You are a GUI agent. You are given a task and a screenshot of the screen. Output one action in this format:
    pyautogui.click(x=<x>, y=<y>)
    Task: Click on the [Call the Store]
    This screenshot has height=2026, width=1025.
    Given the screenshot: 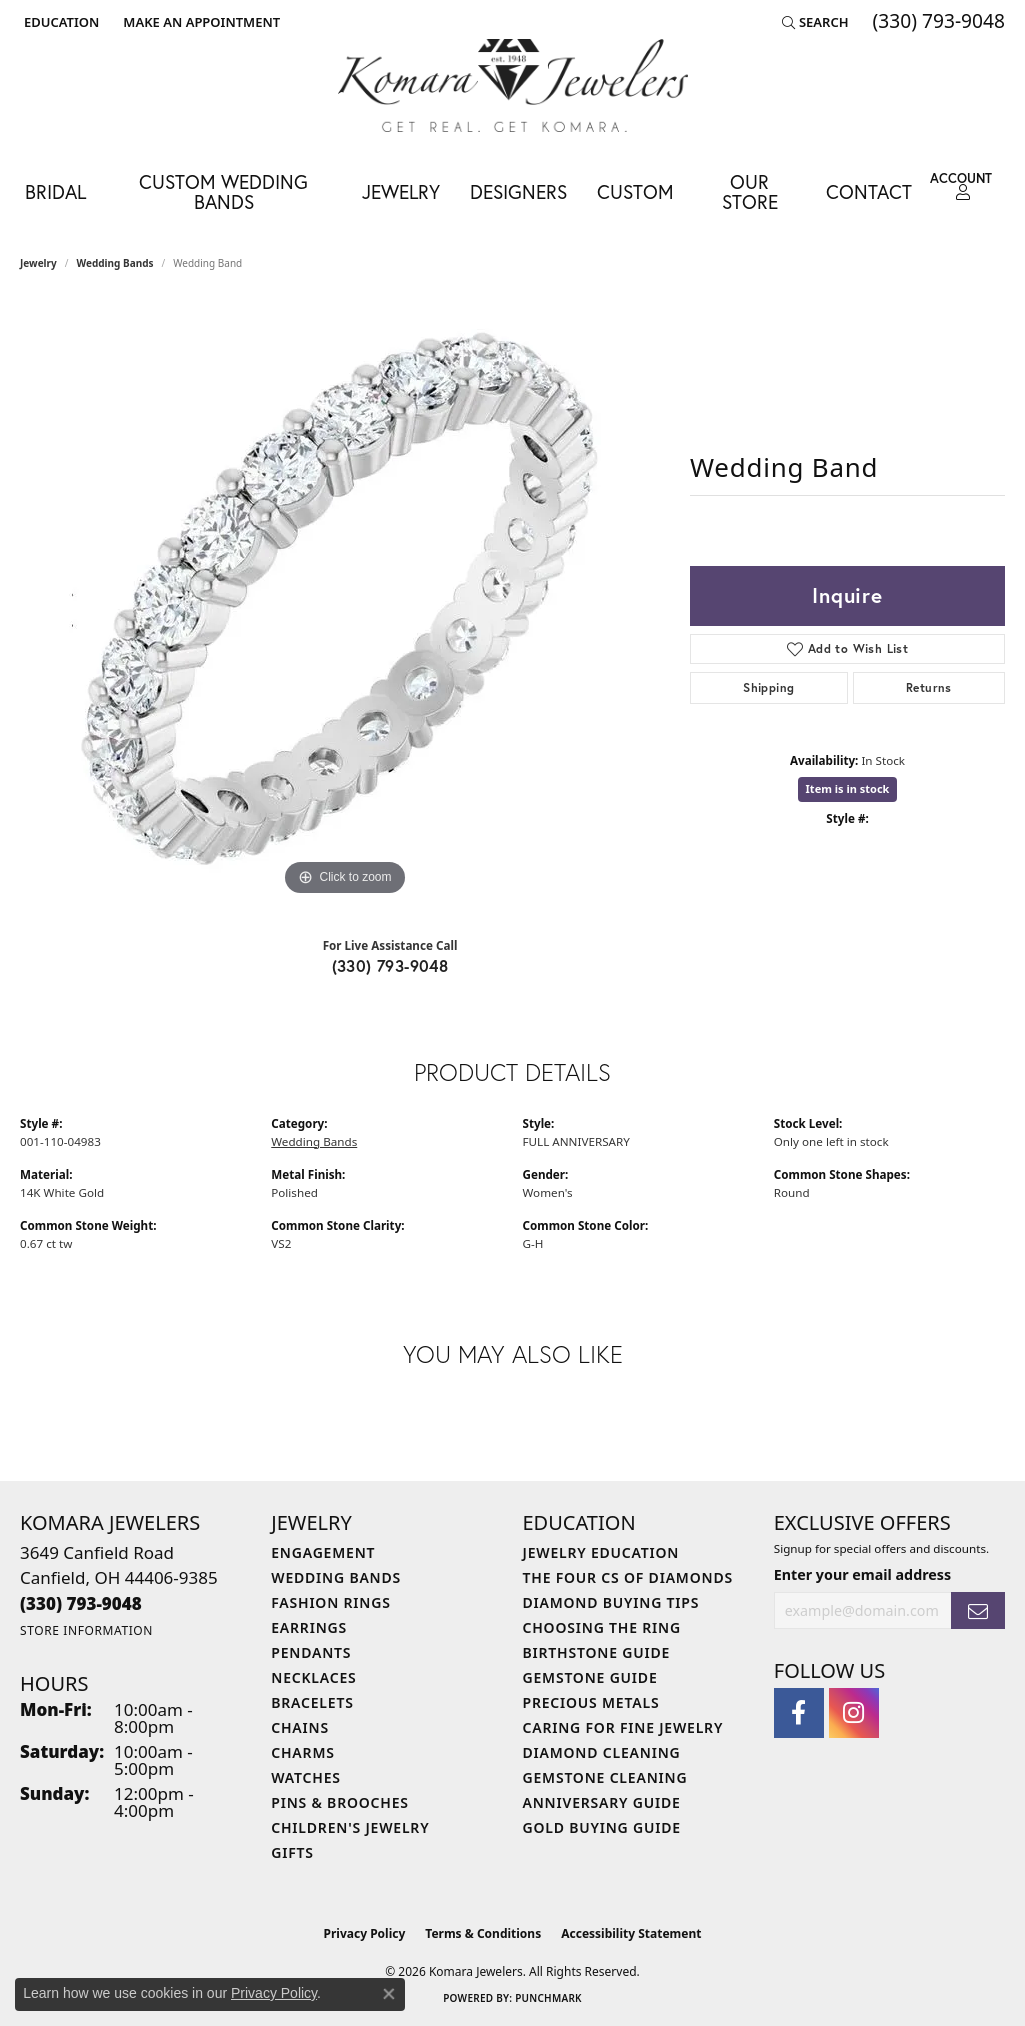 What is the action you would take?
    pyautogui.click(x=81, y=1603)
    